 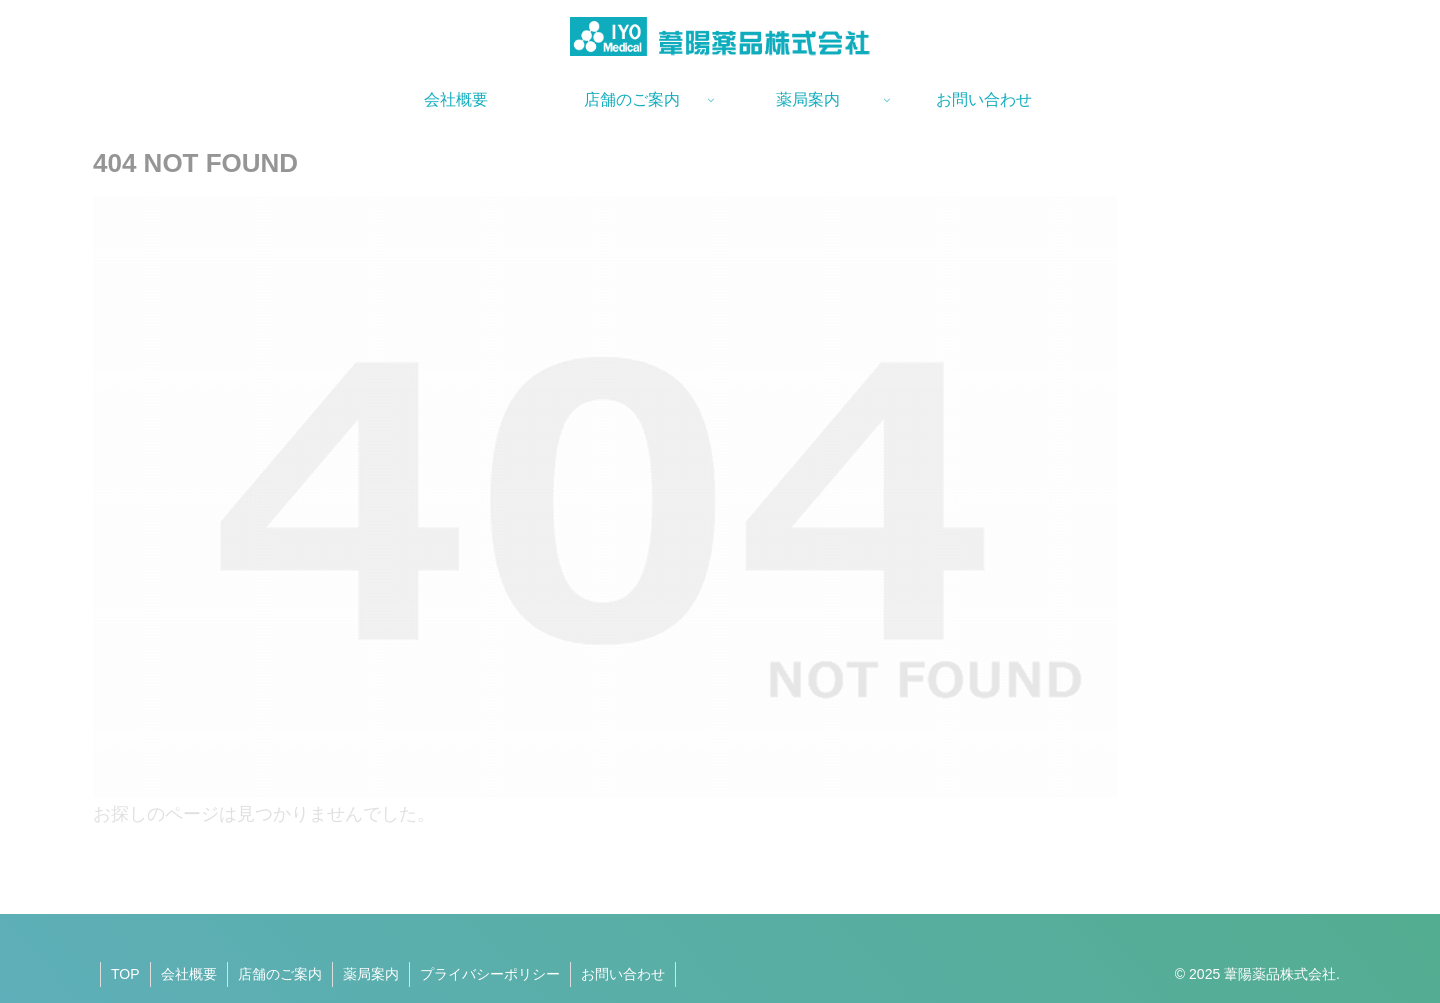 What do you see at coordinates (280, 974) in the screenshot?
I see `店舗のご案内` at bounding box center [280, 974].